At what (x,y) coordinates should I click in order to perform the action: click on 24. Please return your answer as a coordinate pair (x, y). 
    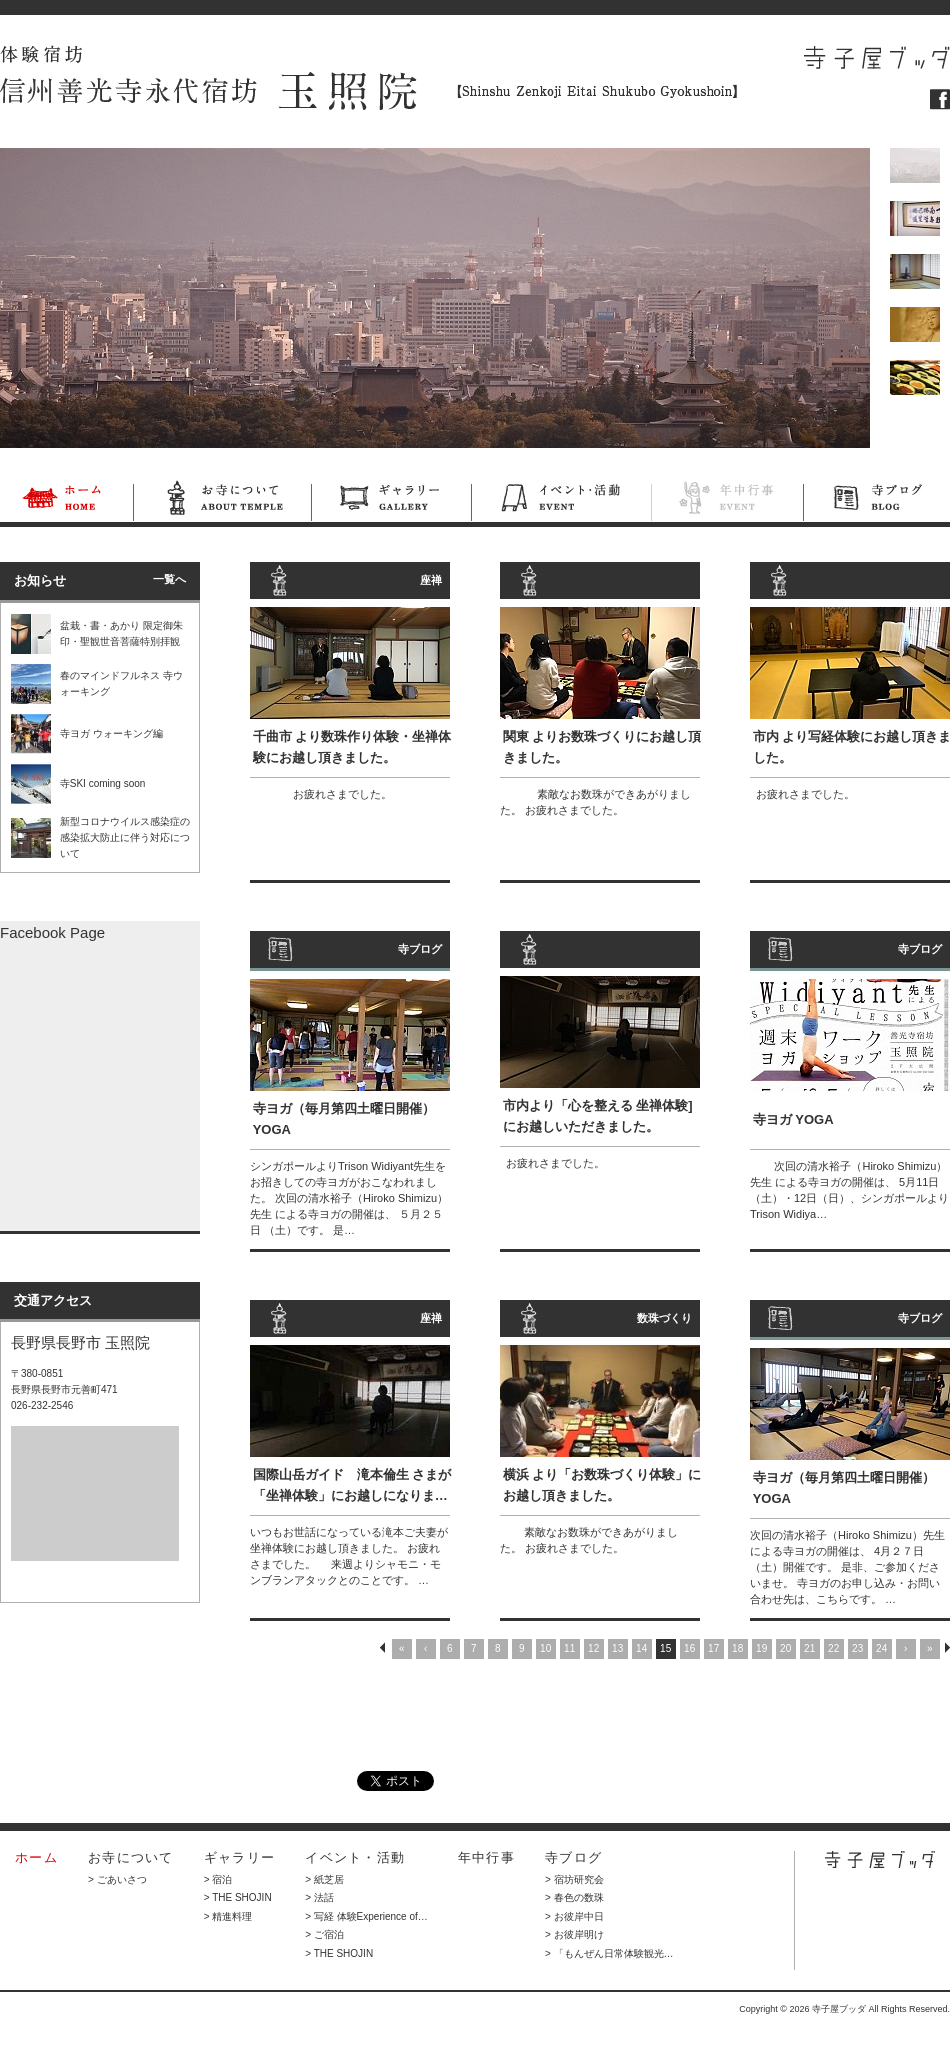
    Looking at the image, I should click on (881, 1648).